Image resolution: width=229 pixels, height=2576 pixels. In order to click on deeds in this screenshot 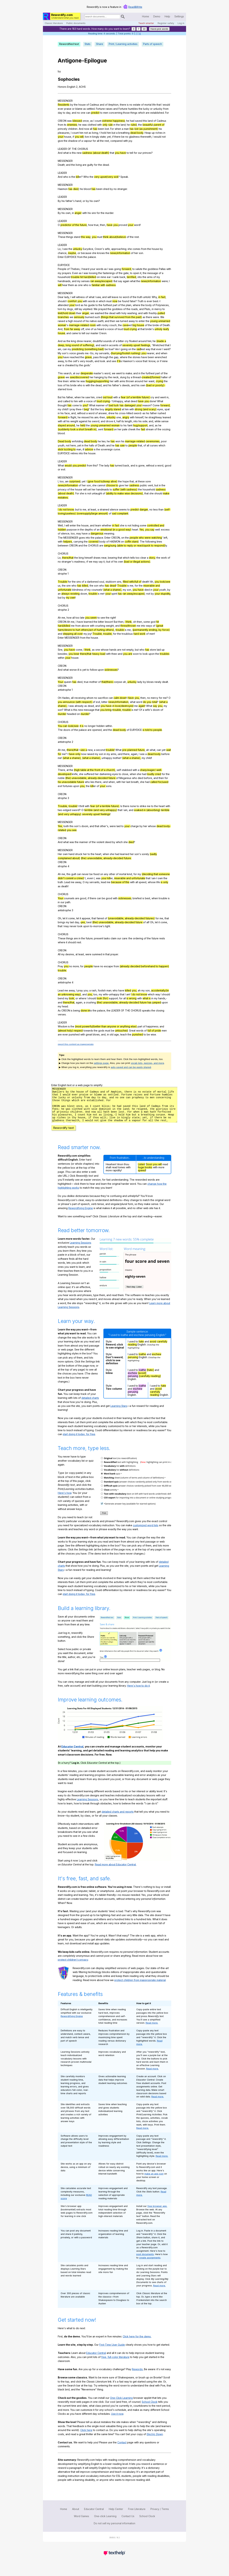, I will do `click(126, 385)`.